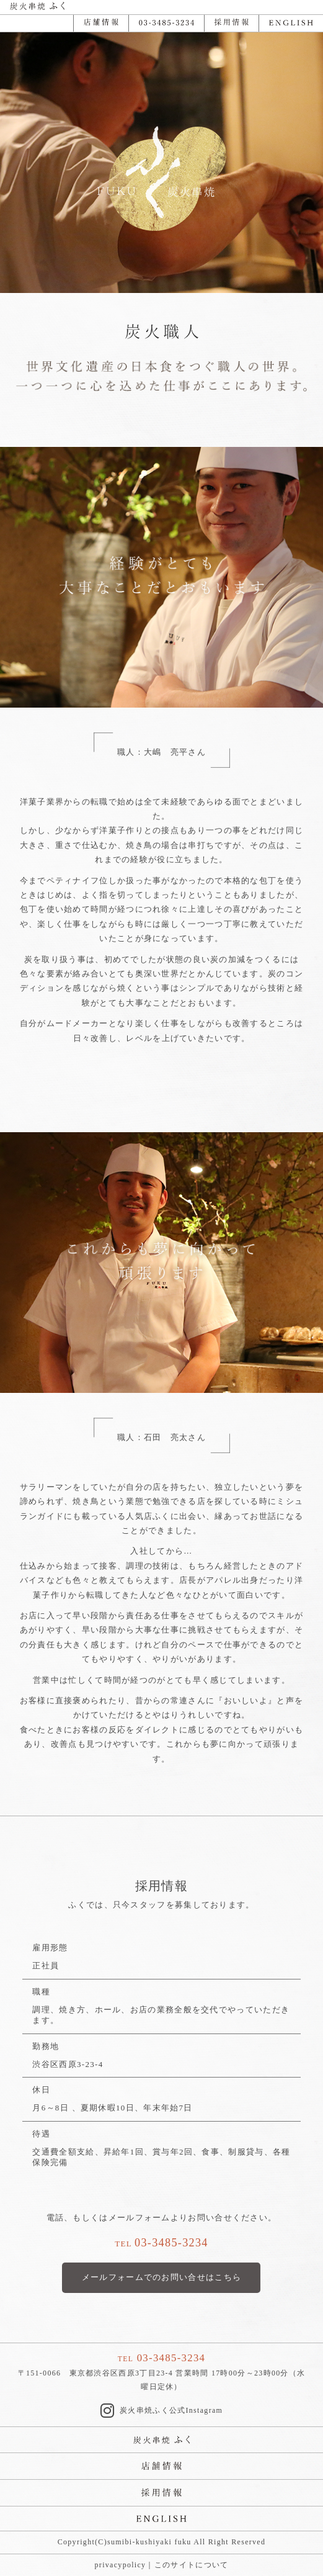  I want to click on このサイトについて, so click(191, 2564).